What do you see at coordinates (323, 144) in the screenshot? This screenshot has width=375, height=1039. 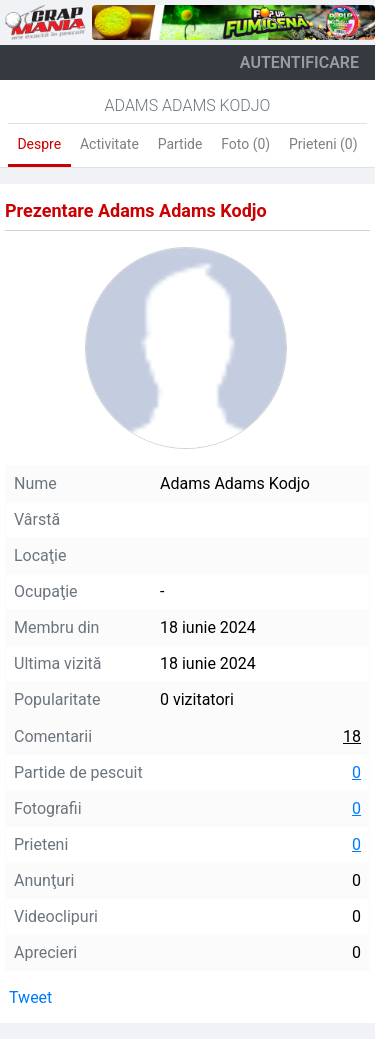 I see `Prieteni (0)` at bounding box center [323, 144].